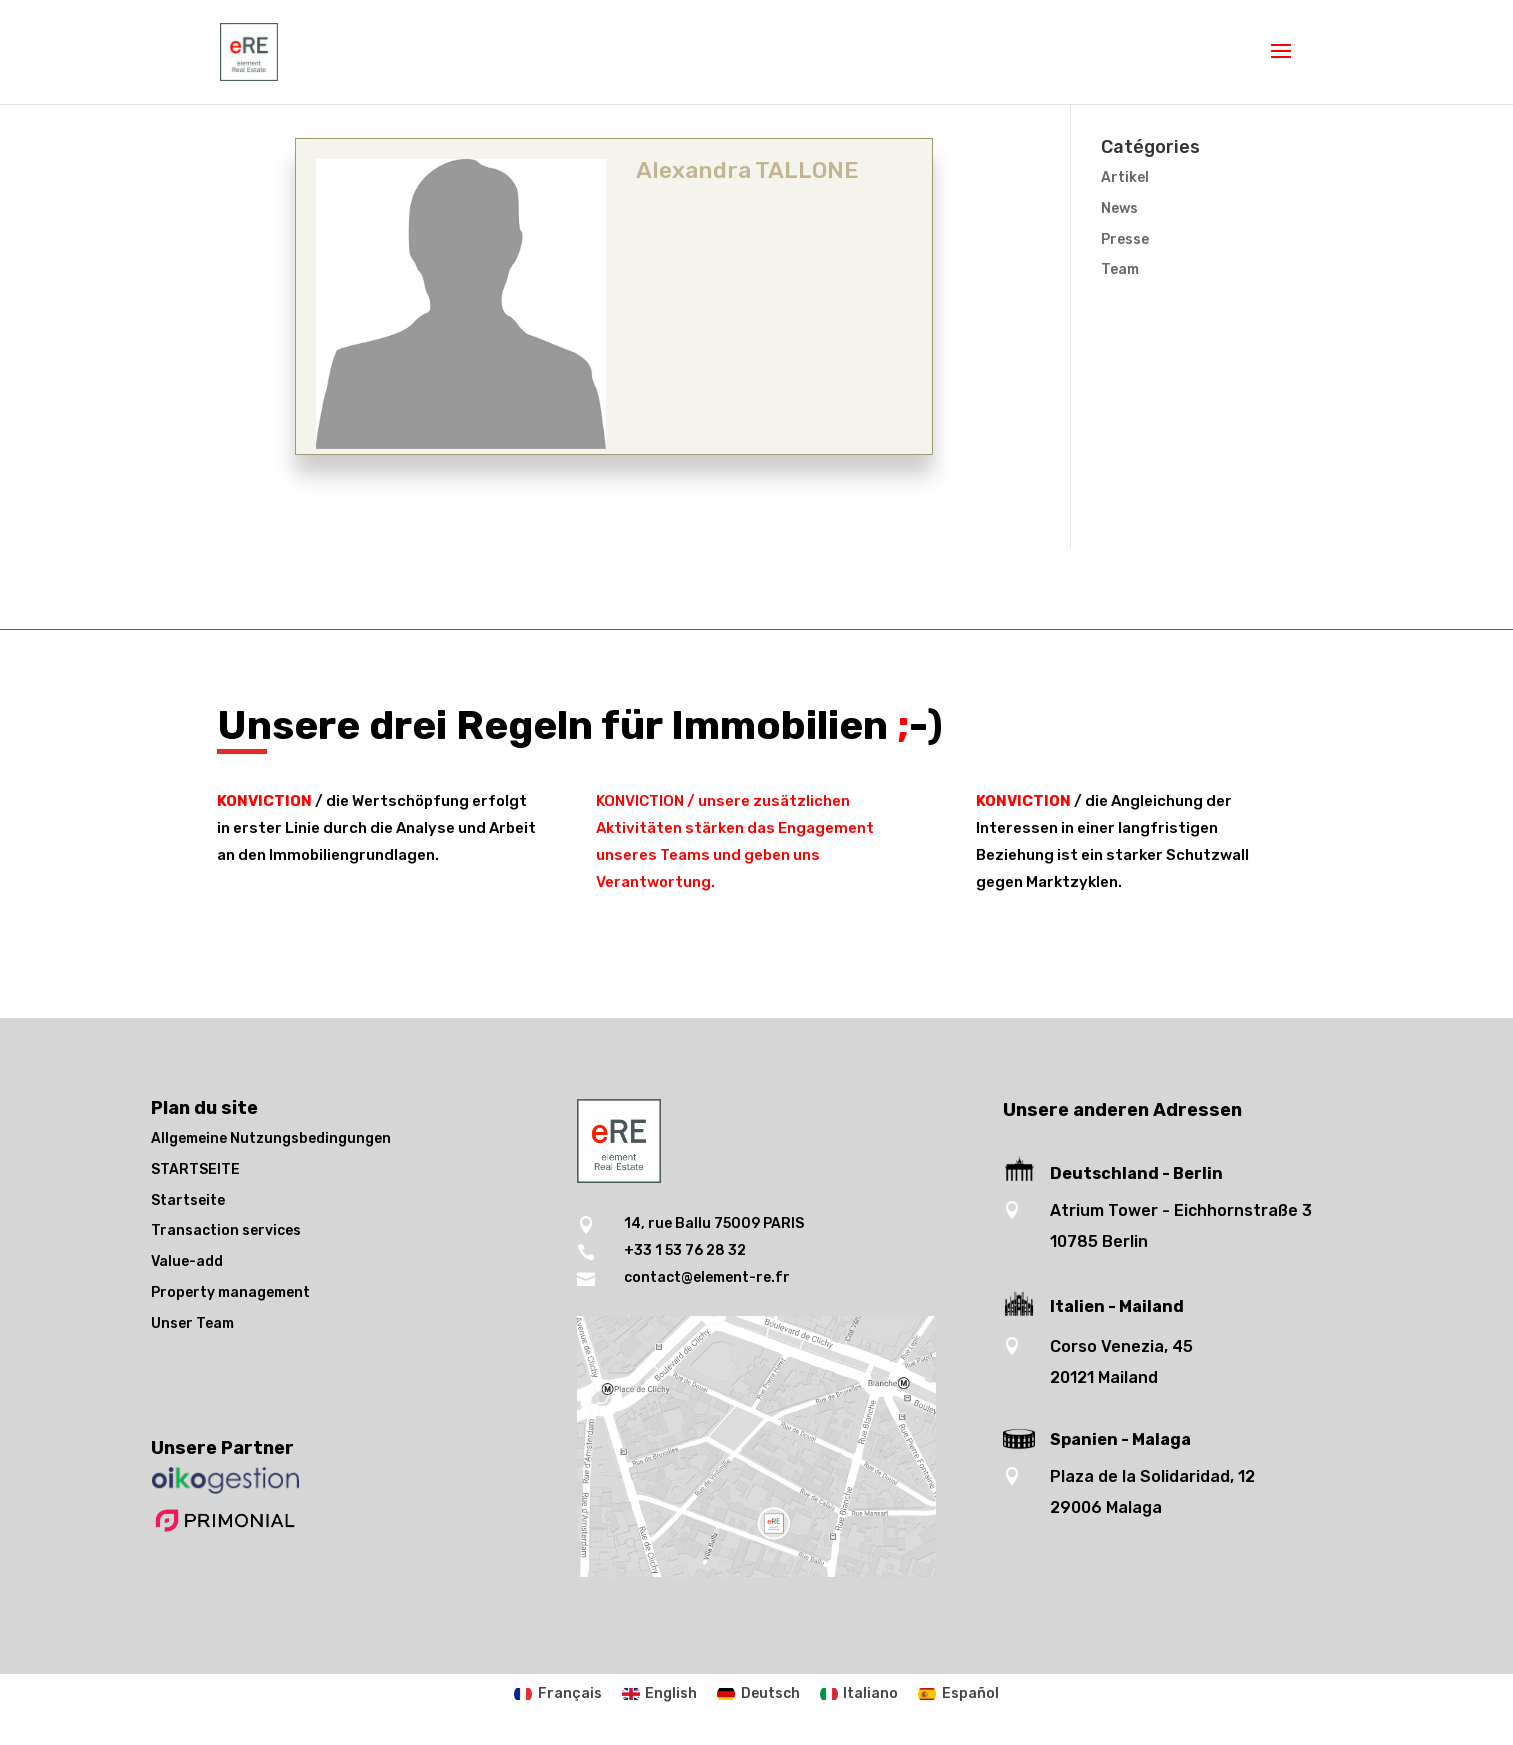 This screenshot has width=1513, height=1745. I want to click on Presse, so click(1125, 239).